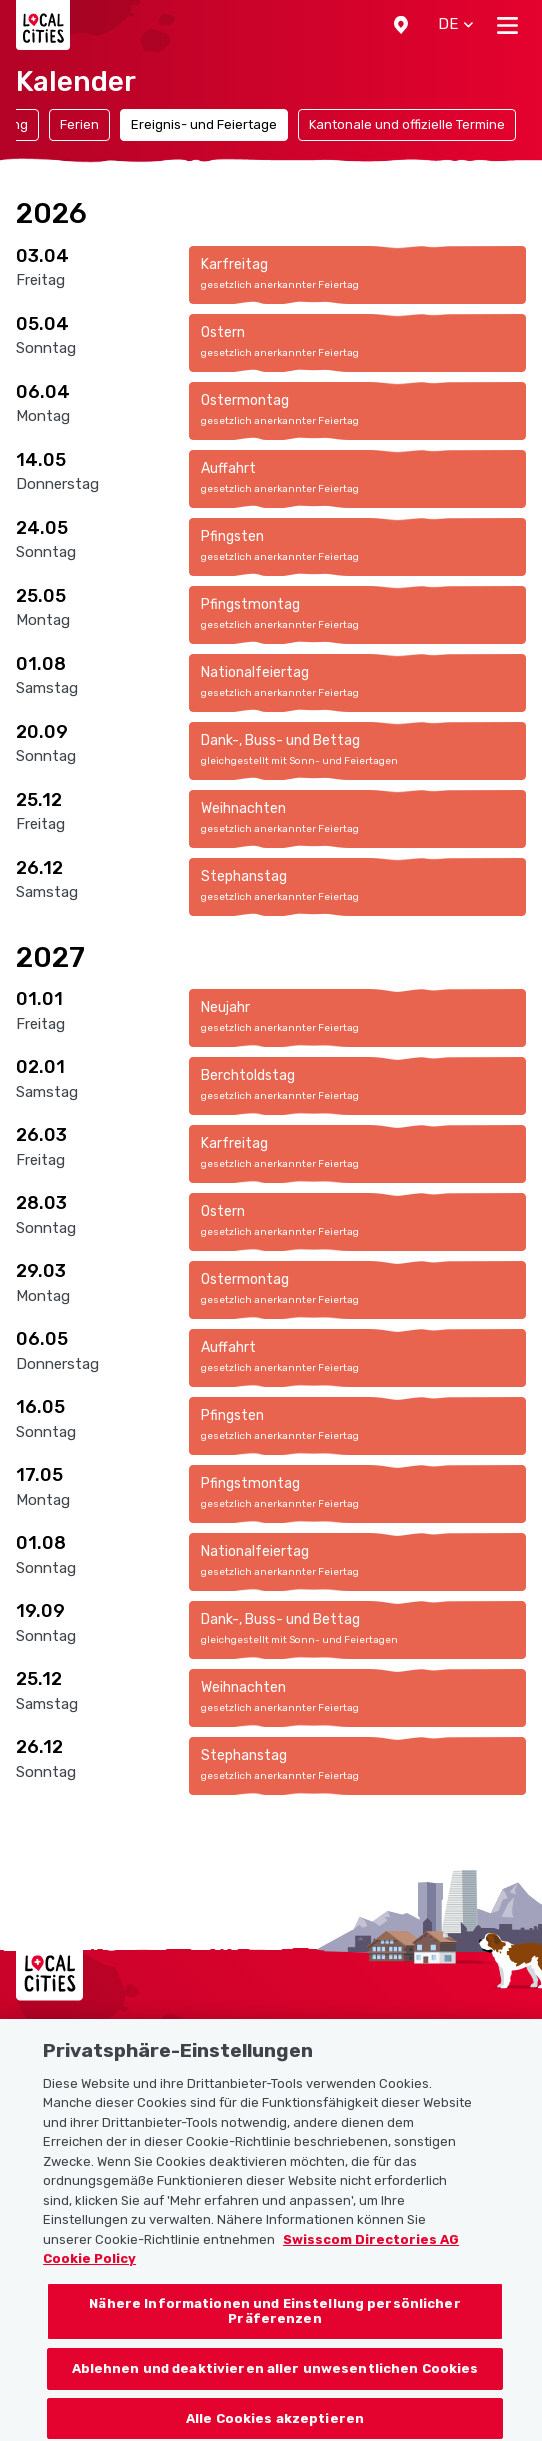  What do you see at coordinates (401, 25) in the screenshot?
I see `[button]` at bounding box center [401, 25].